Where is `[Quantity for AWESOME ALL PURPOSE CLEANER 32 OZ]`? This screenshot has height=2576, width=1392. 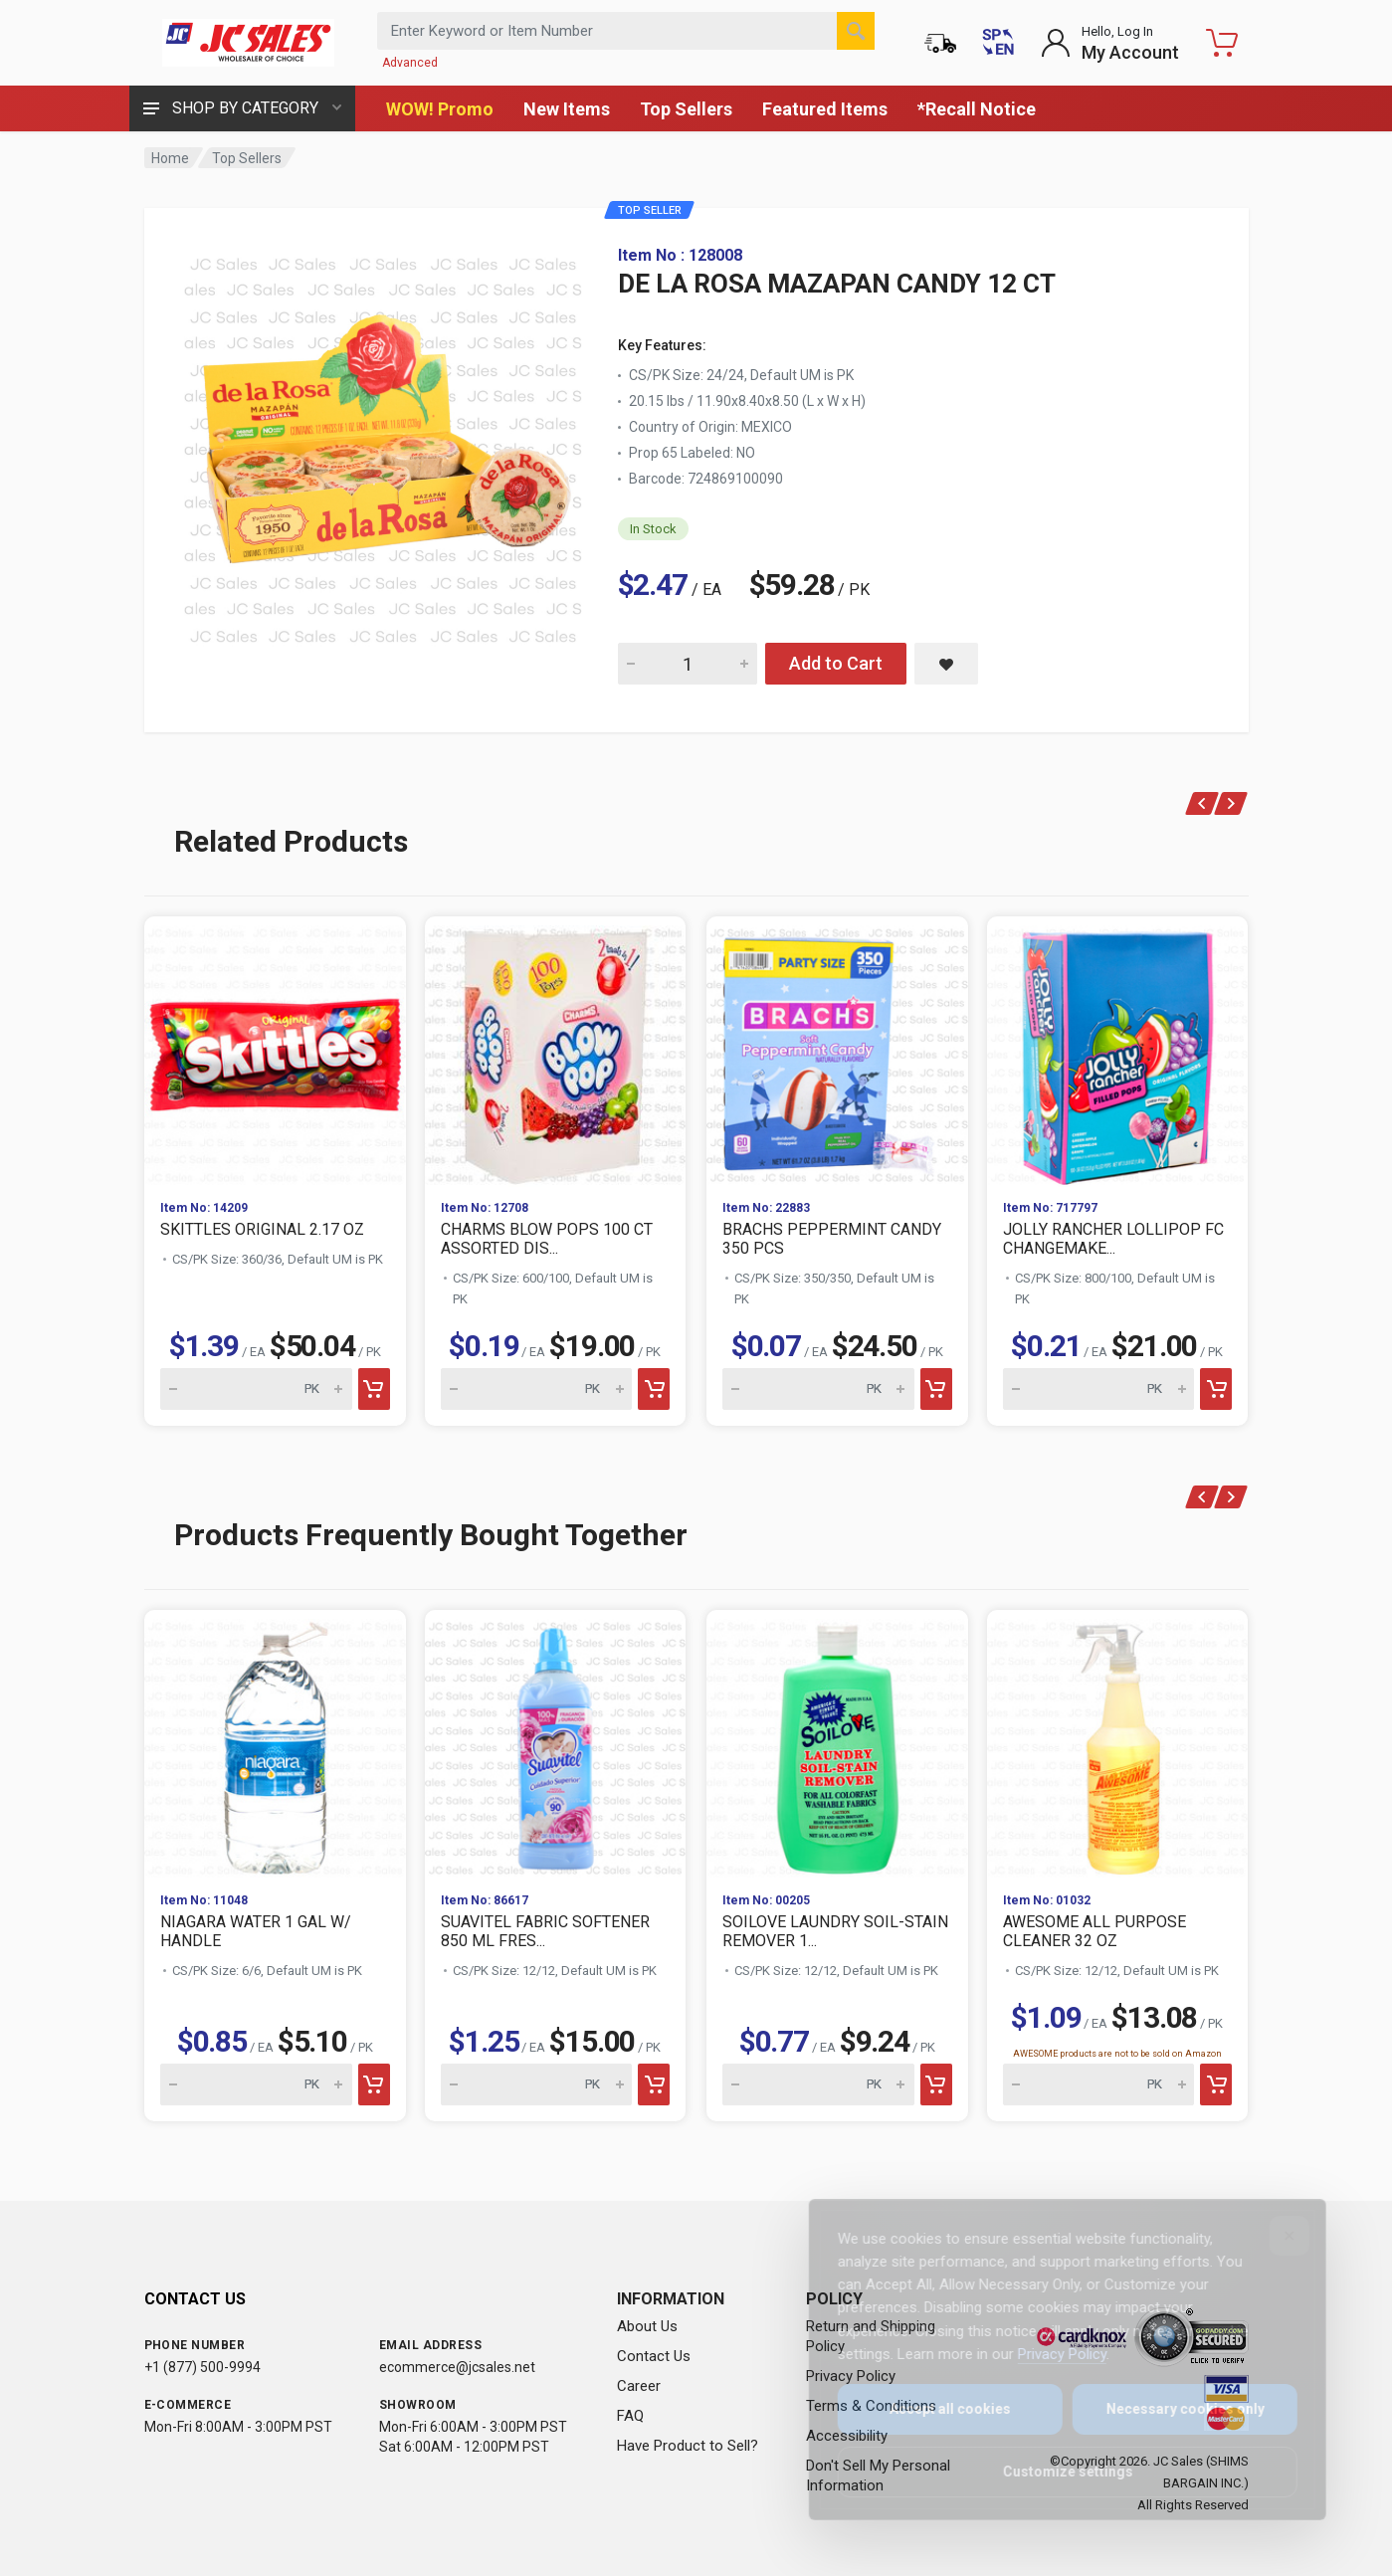 [Quantity for AWESOME ALL PURPOSE CLEANER 32 OZ] is located at coordinates (1099, 2084).